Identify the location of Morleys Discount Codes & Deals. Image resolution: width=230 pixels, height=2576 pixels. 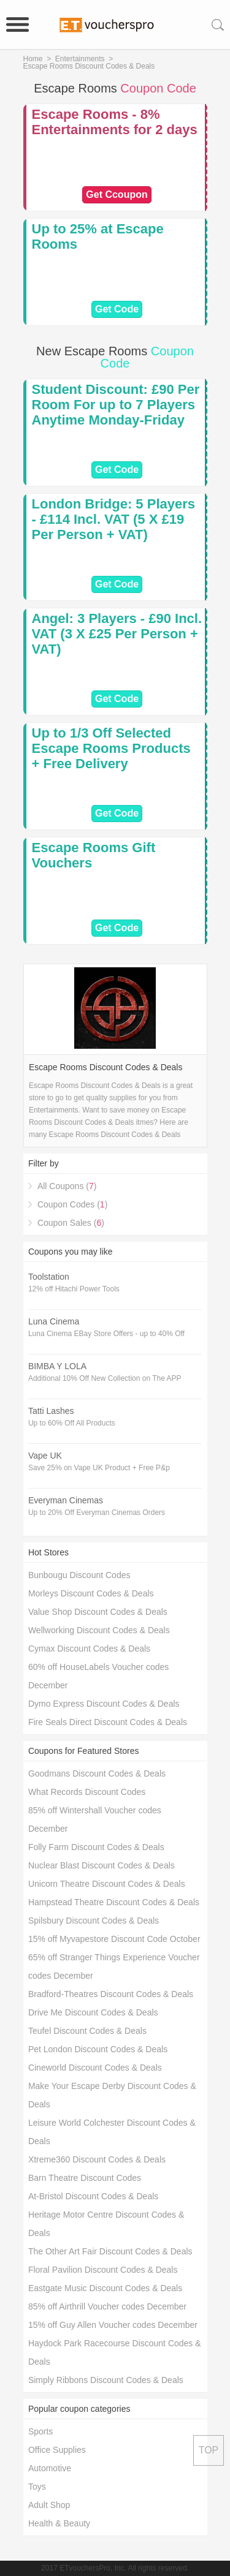
(91, 1593).